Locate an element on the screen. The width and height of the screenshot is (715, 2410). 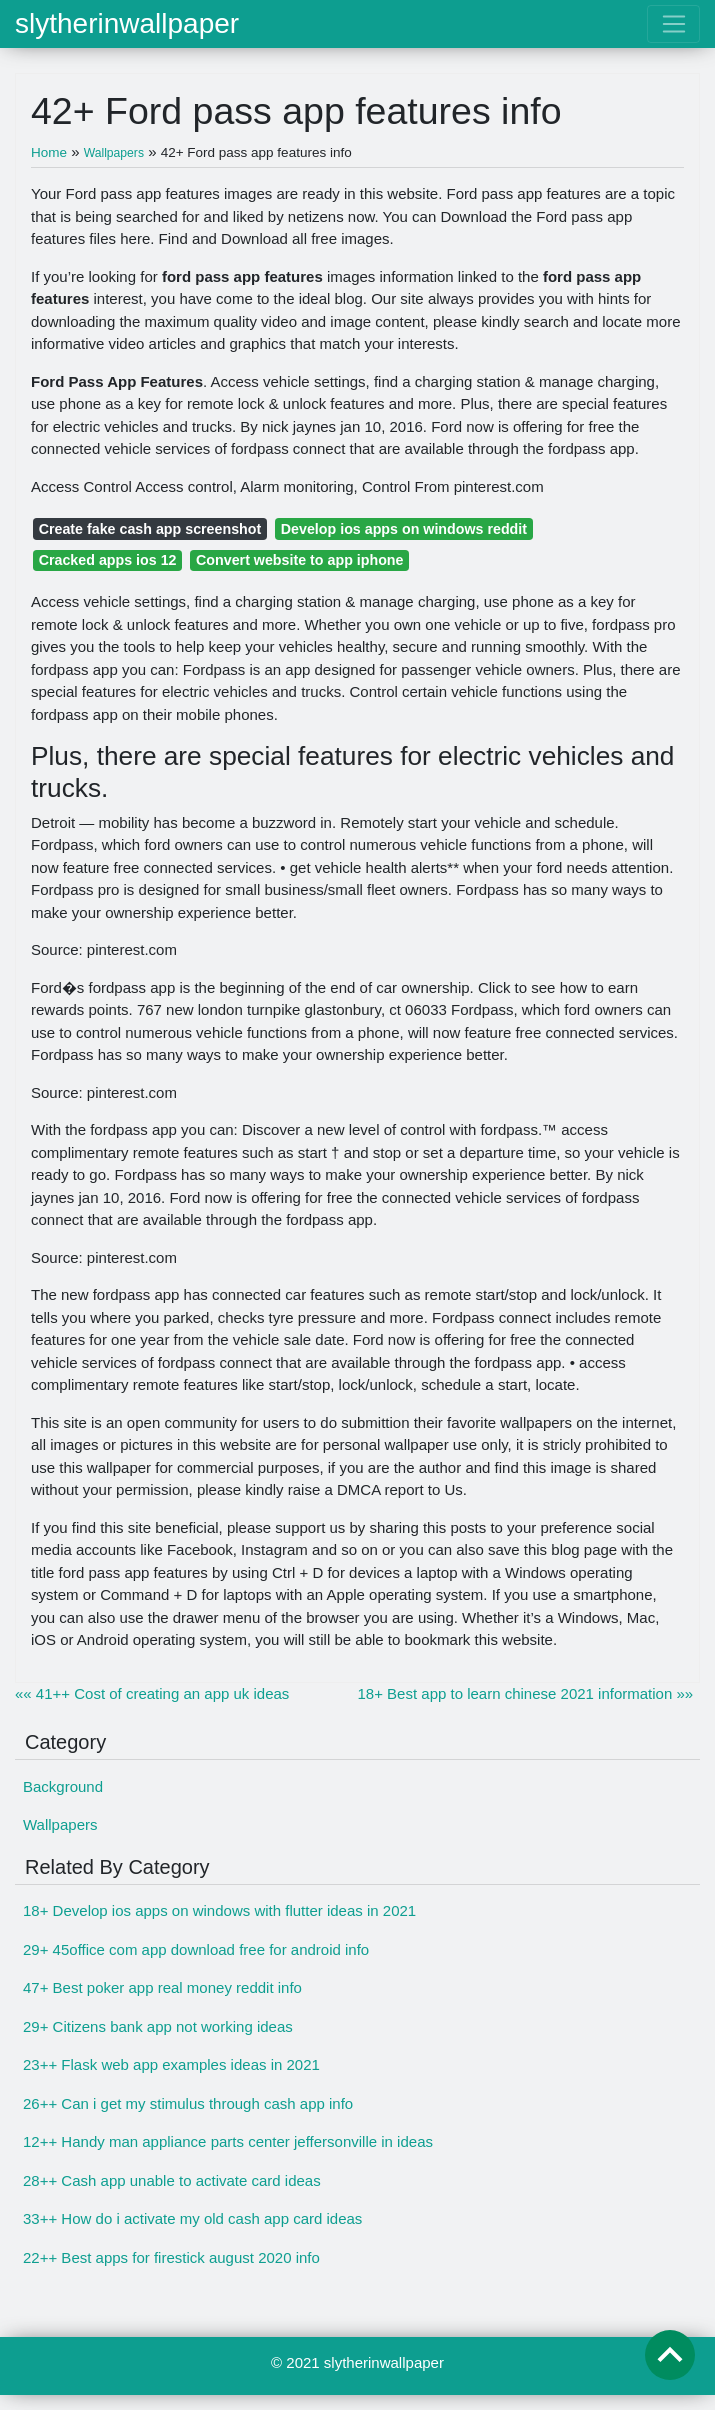
Cracked apps ios 12 is located at coordinates (108, 560).